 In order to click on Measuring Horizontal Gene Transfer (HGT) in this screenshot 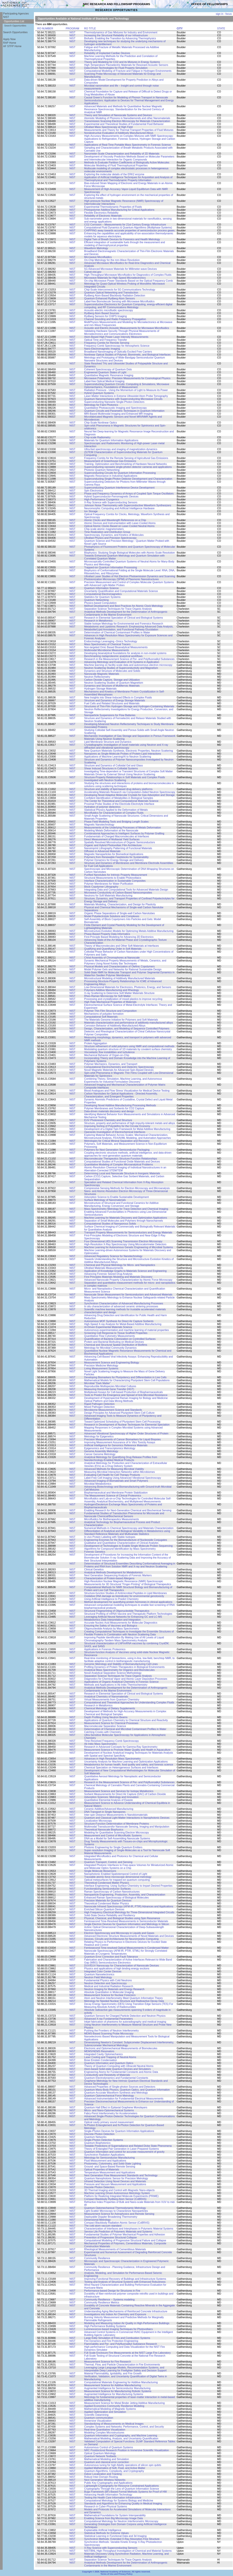, I will do `click(109, 1389)`.